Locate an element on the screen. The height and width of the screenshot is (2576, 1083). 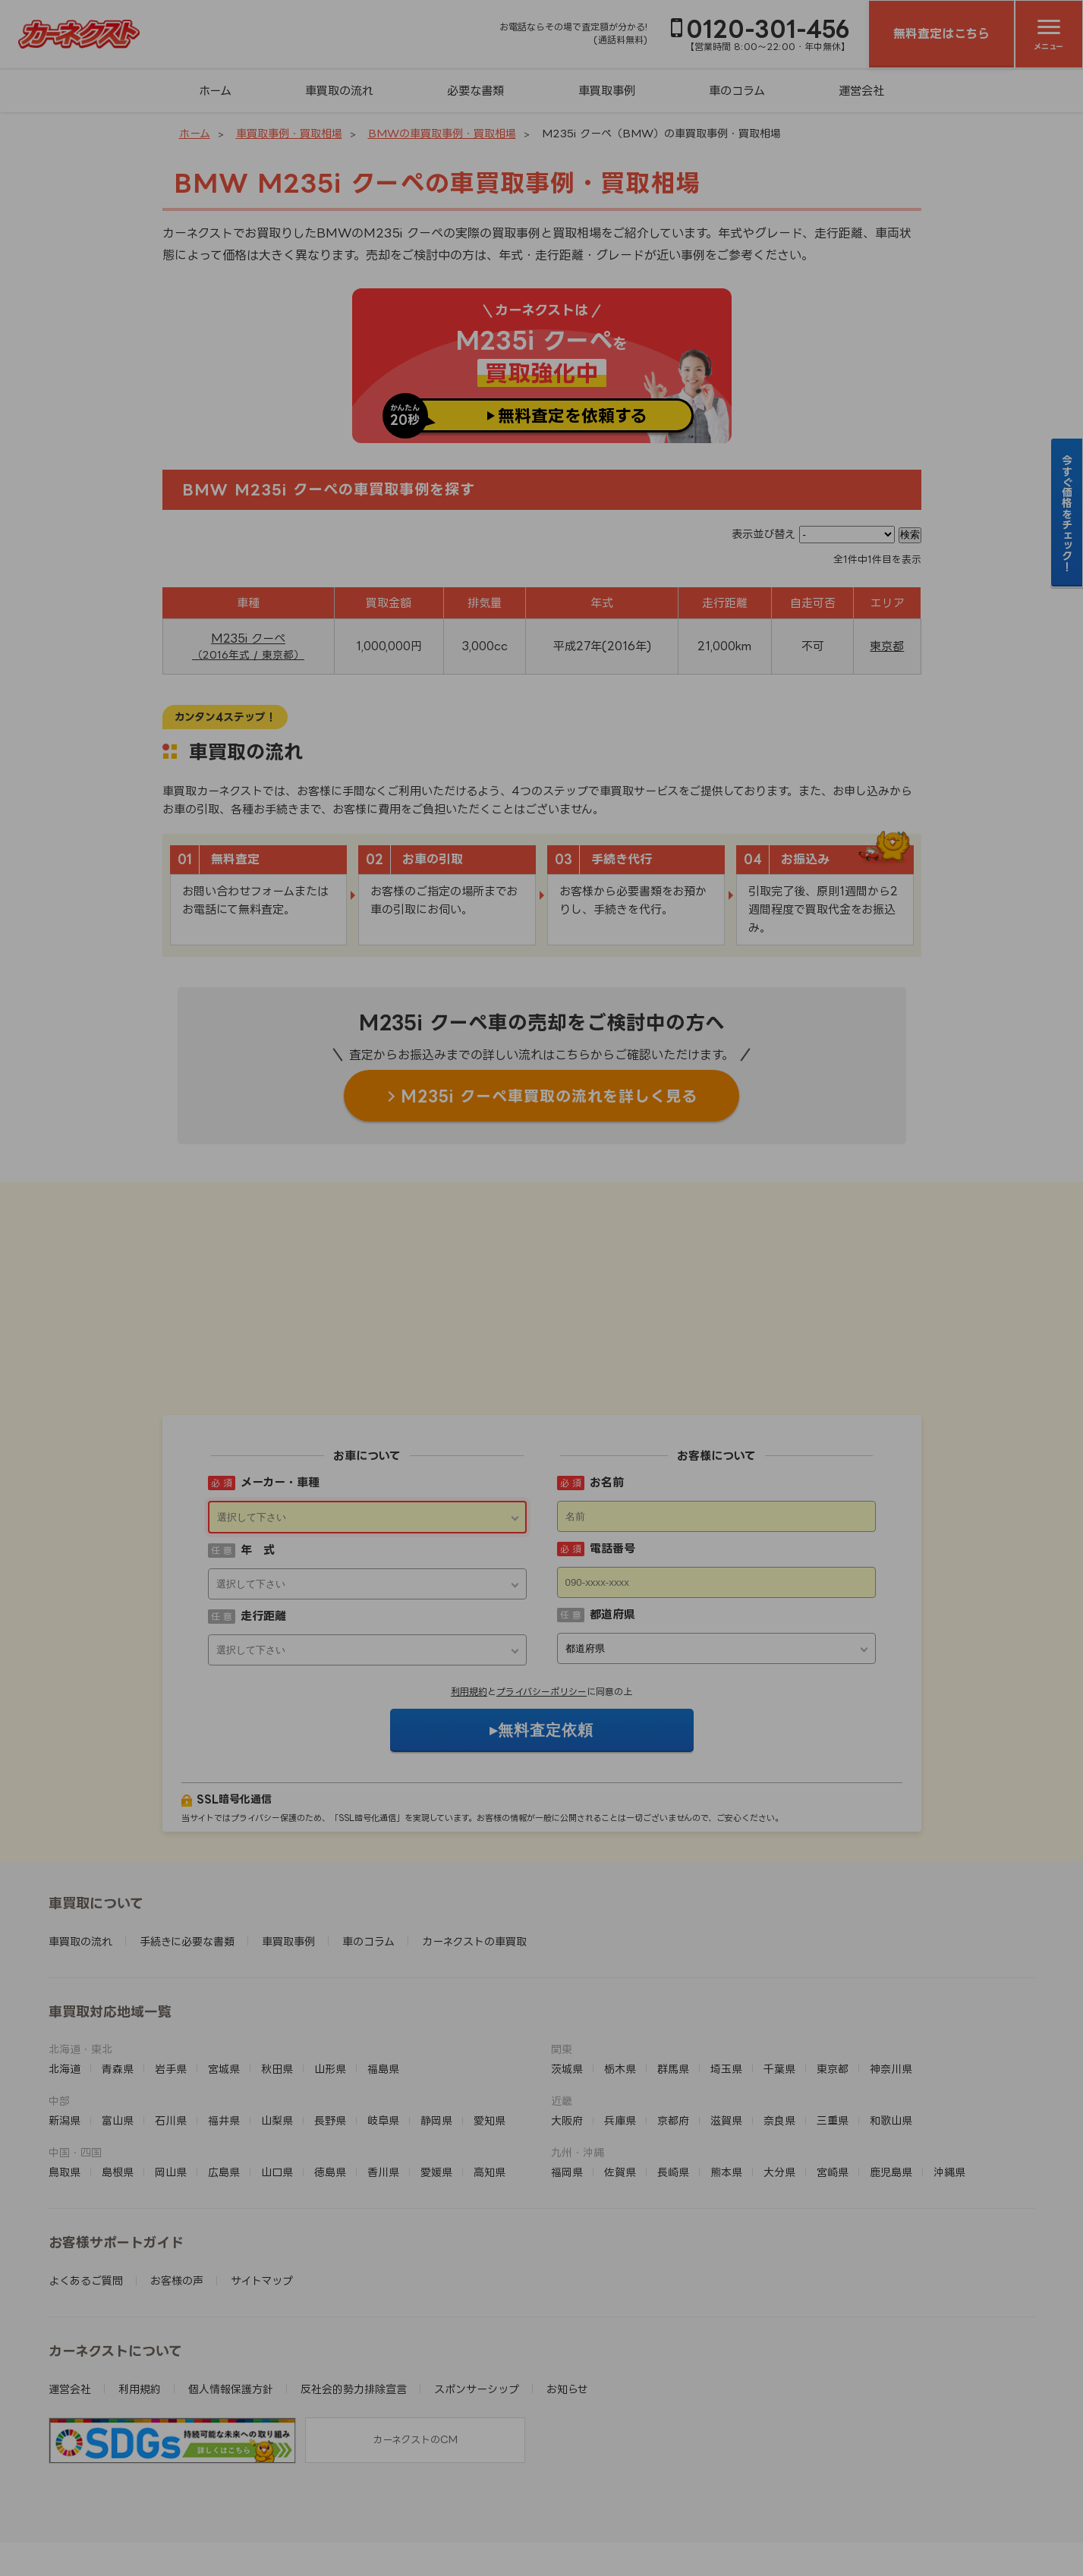
長崎県 is located at coordinates (673, 2078).